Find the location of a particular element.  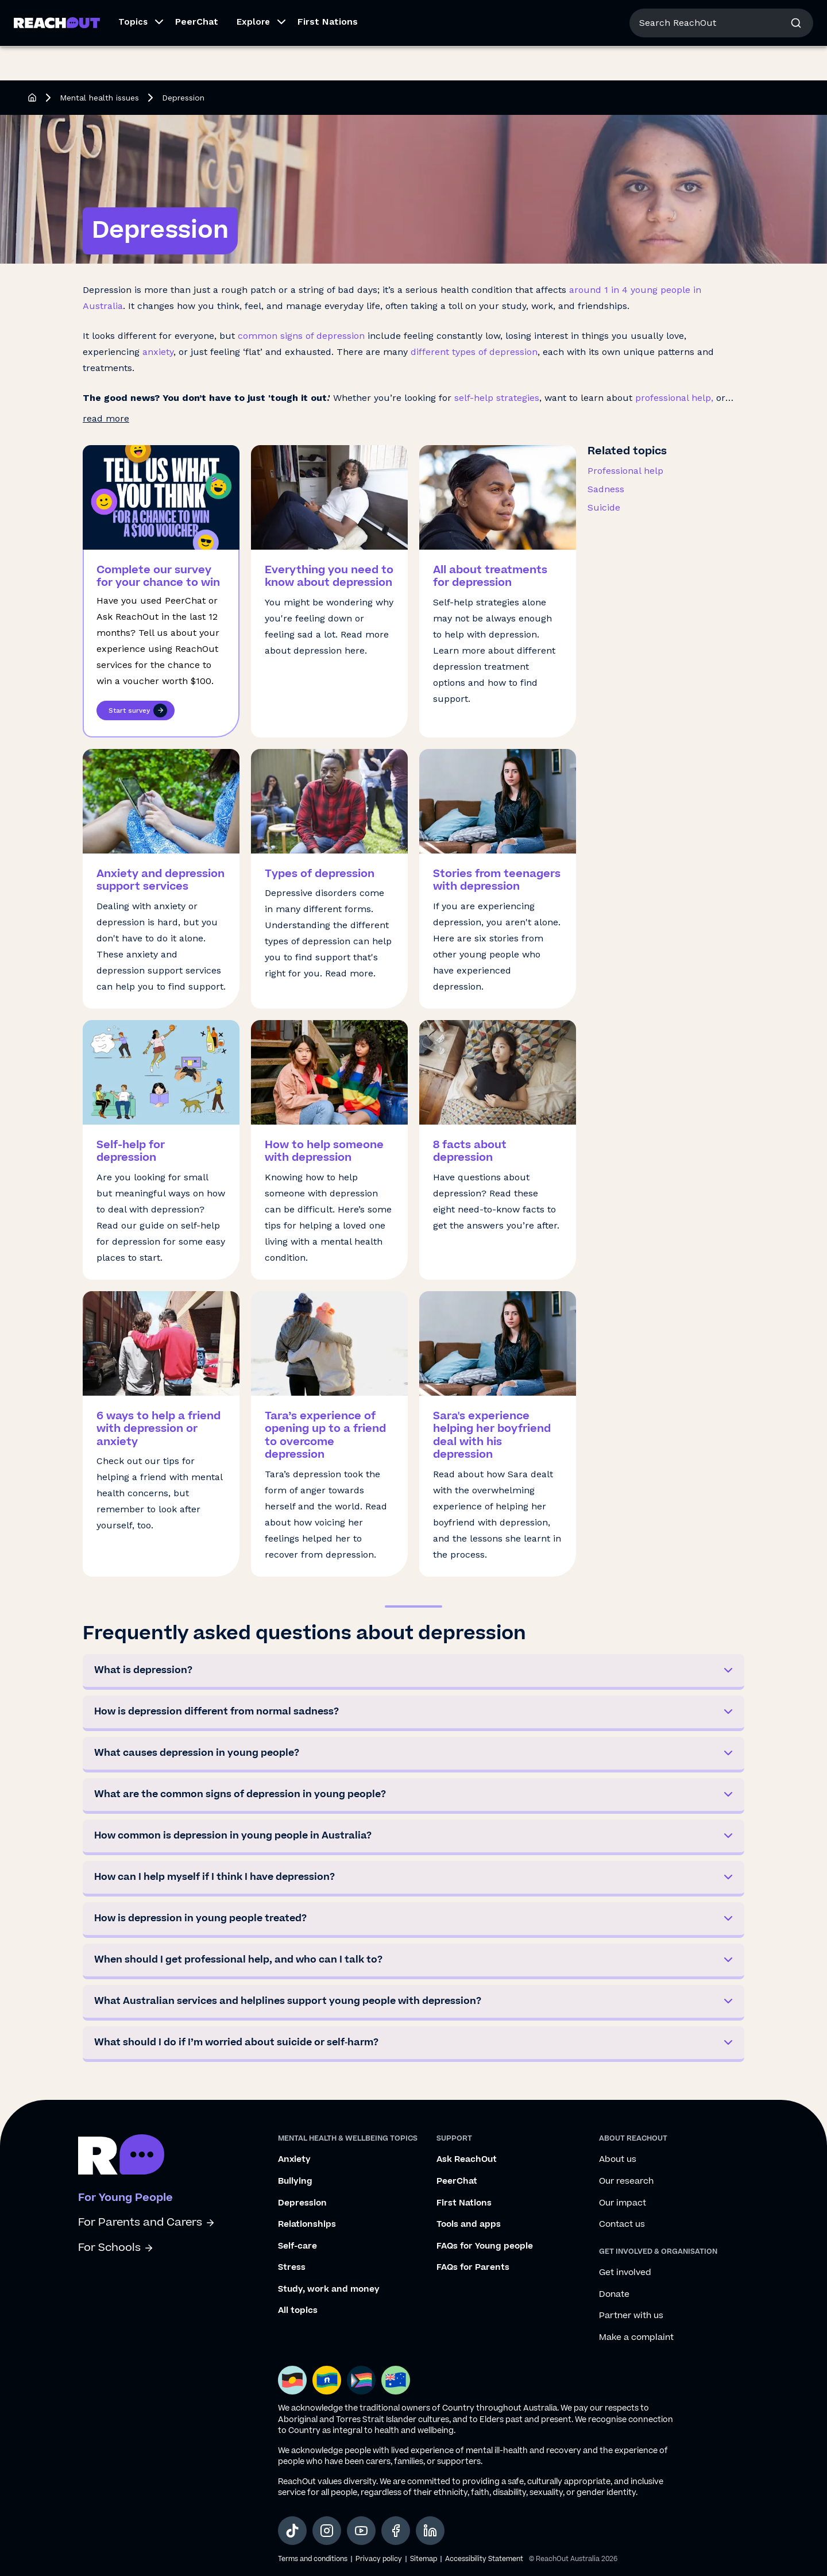

Ask ReachOut is located at coordinates (466, 2159).